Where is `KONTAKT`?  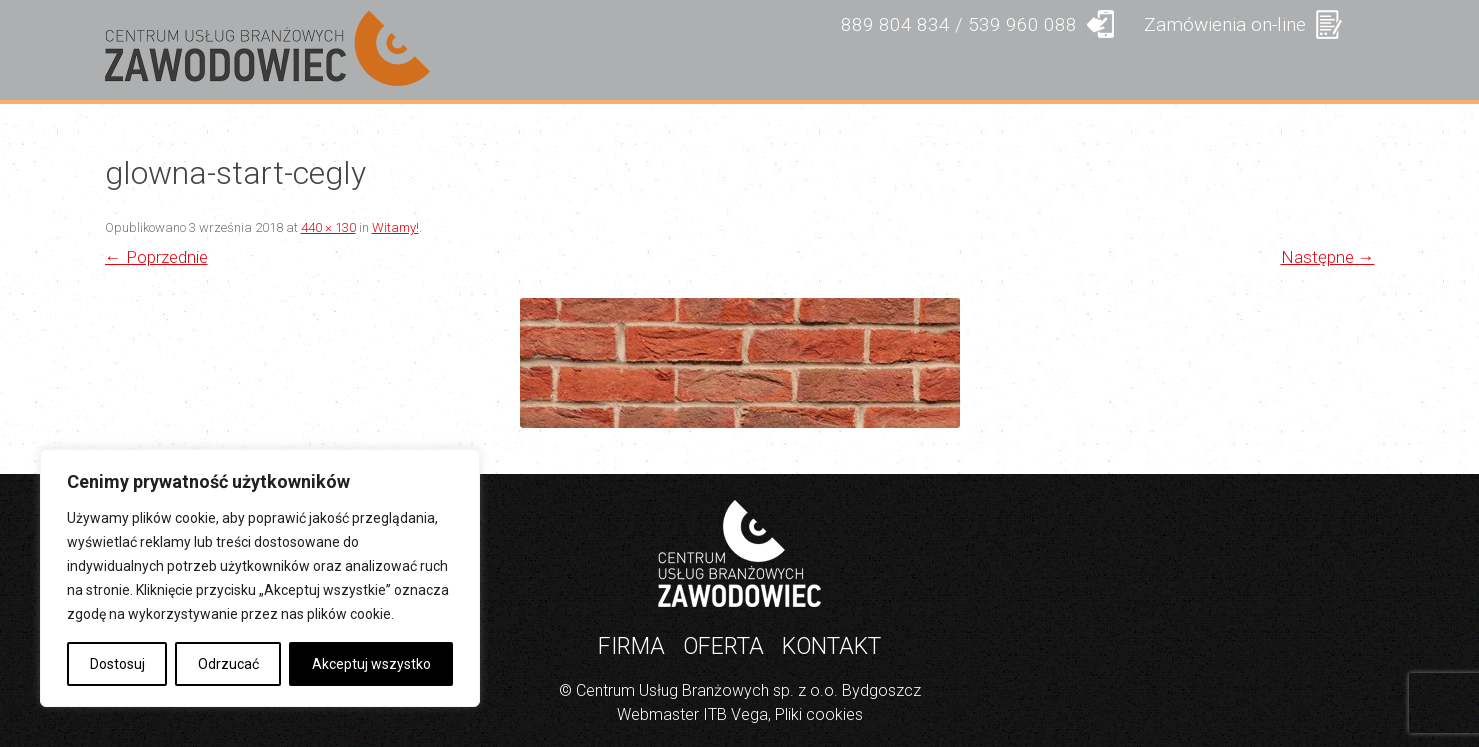
KONTAKT is located at coordinates (1300, 68).